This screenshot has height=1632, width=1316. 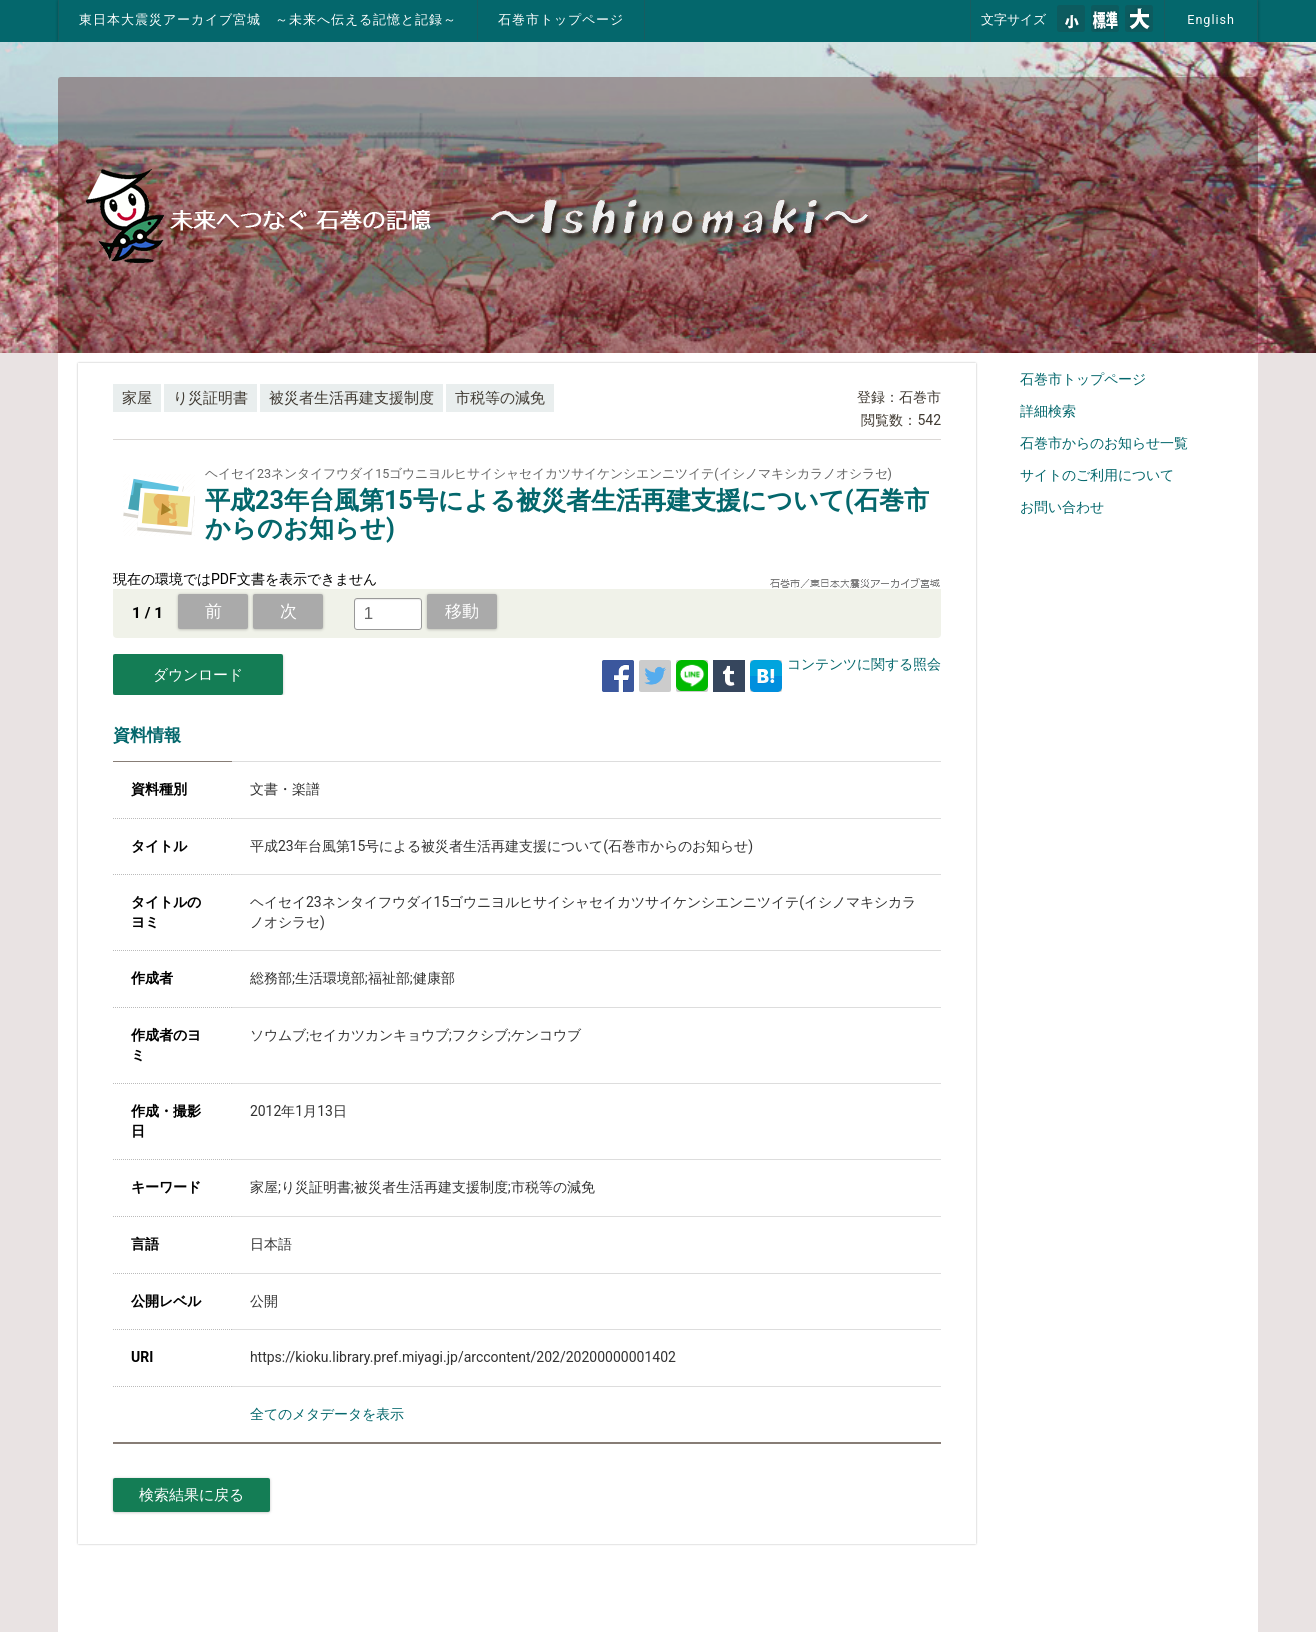 I want to click on 現在の環境ではPDF文書を表示できません, so click(x=245, y=579).